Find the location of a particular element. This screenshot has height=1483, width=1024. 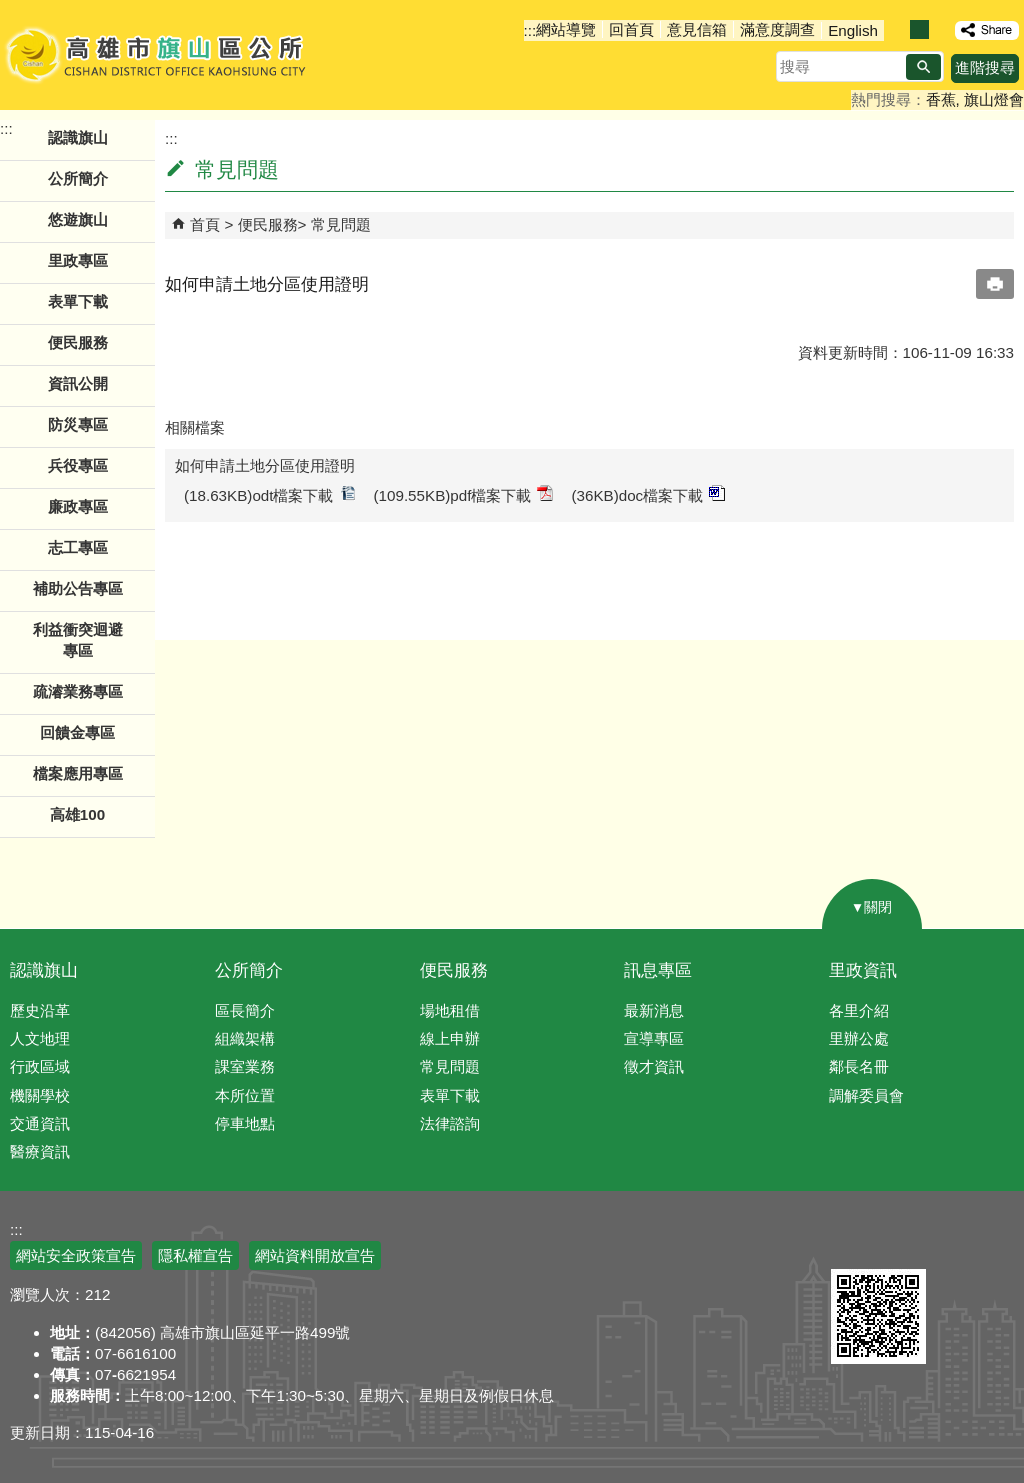

回饋金專區 [button] is located at coordinates (77, 732).